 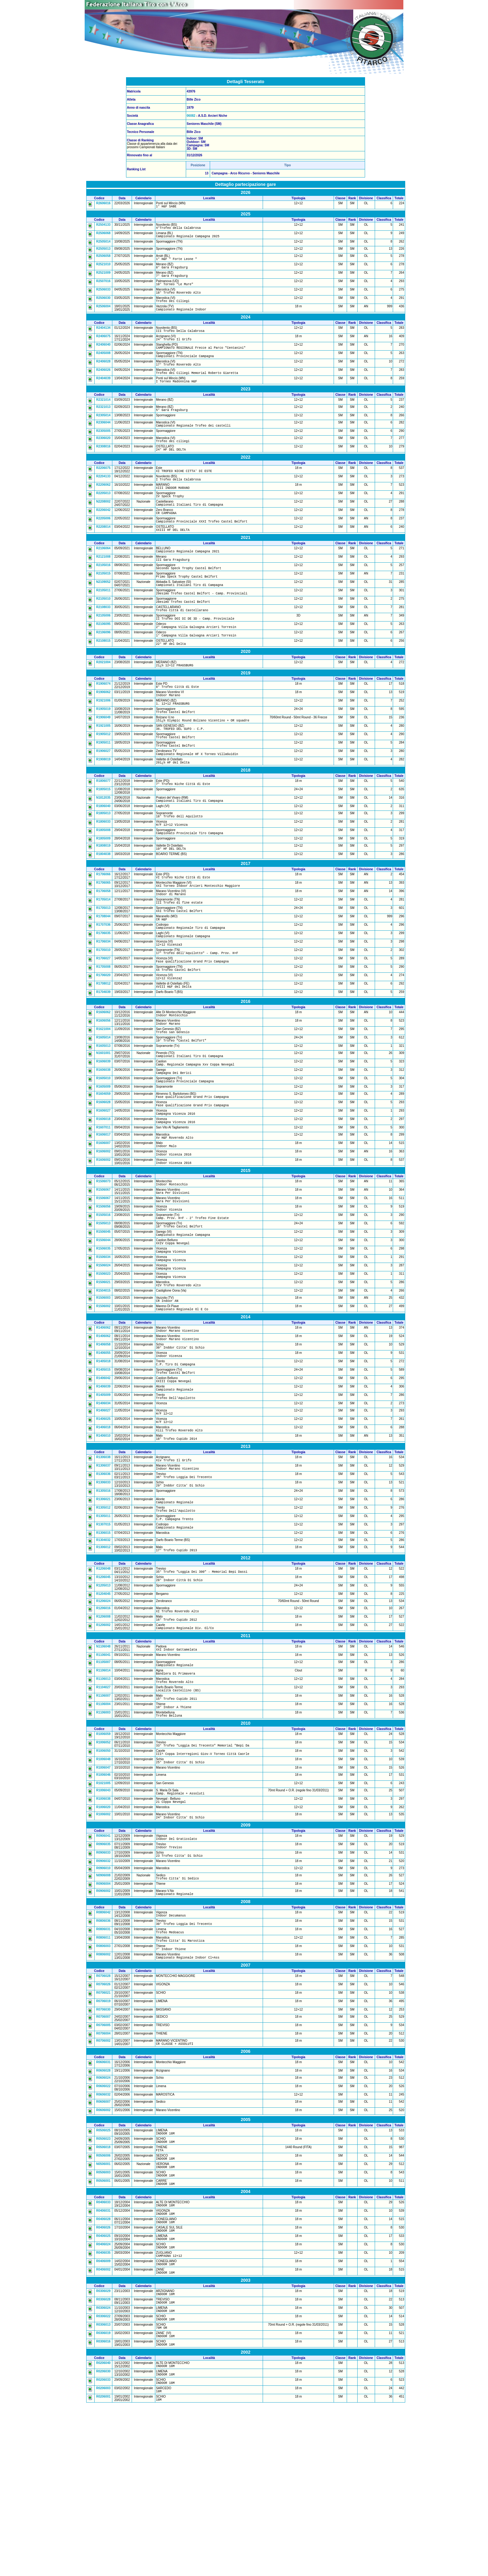 I want to click on R1106007, so click(x=103, y=1821).